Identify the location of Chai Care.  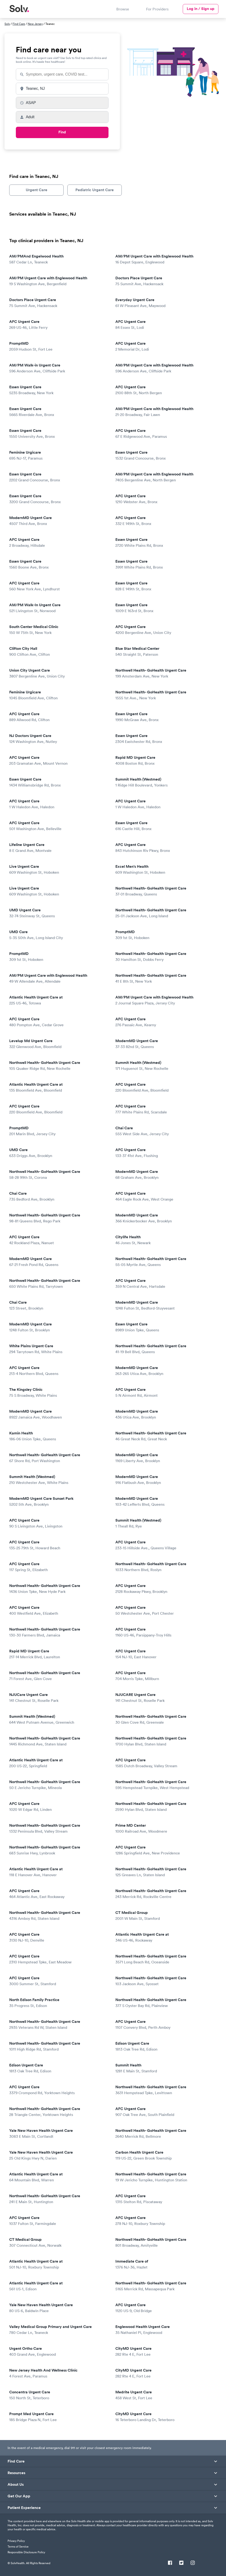
(165, 1131).